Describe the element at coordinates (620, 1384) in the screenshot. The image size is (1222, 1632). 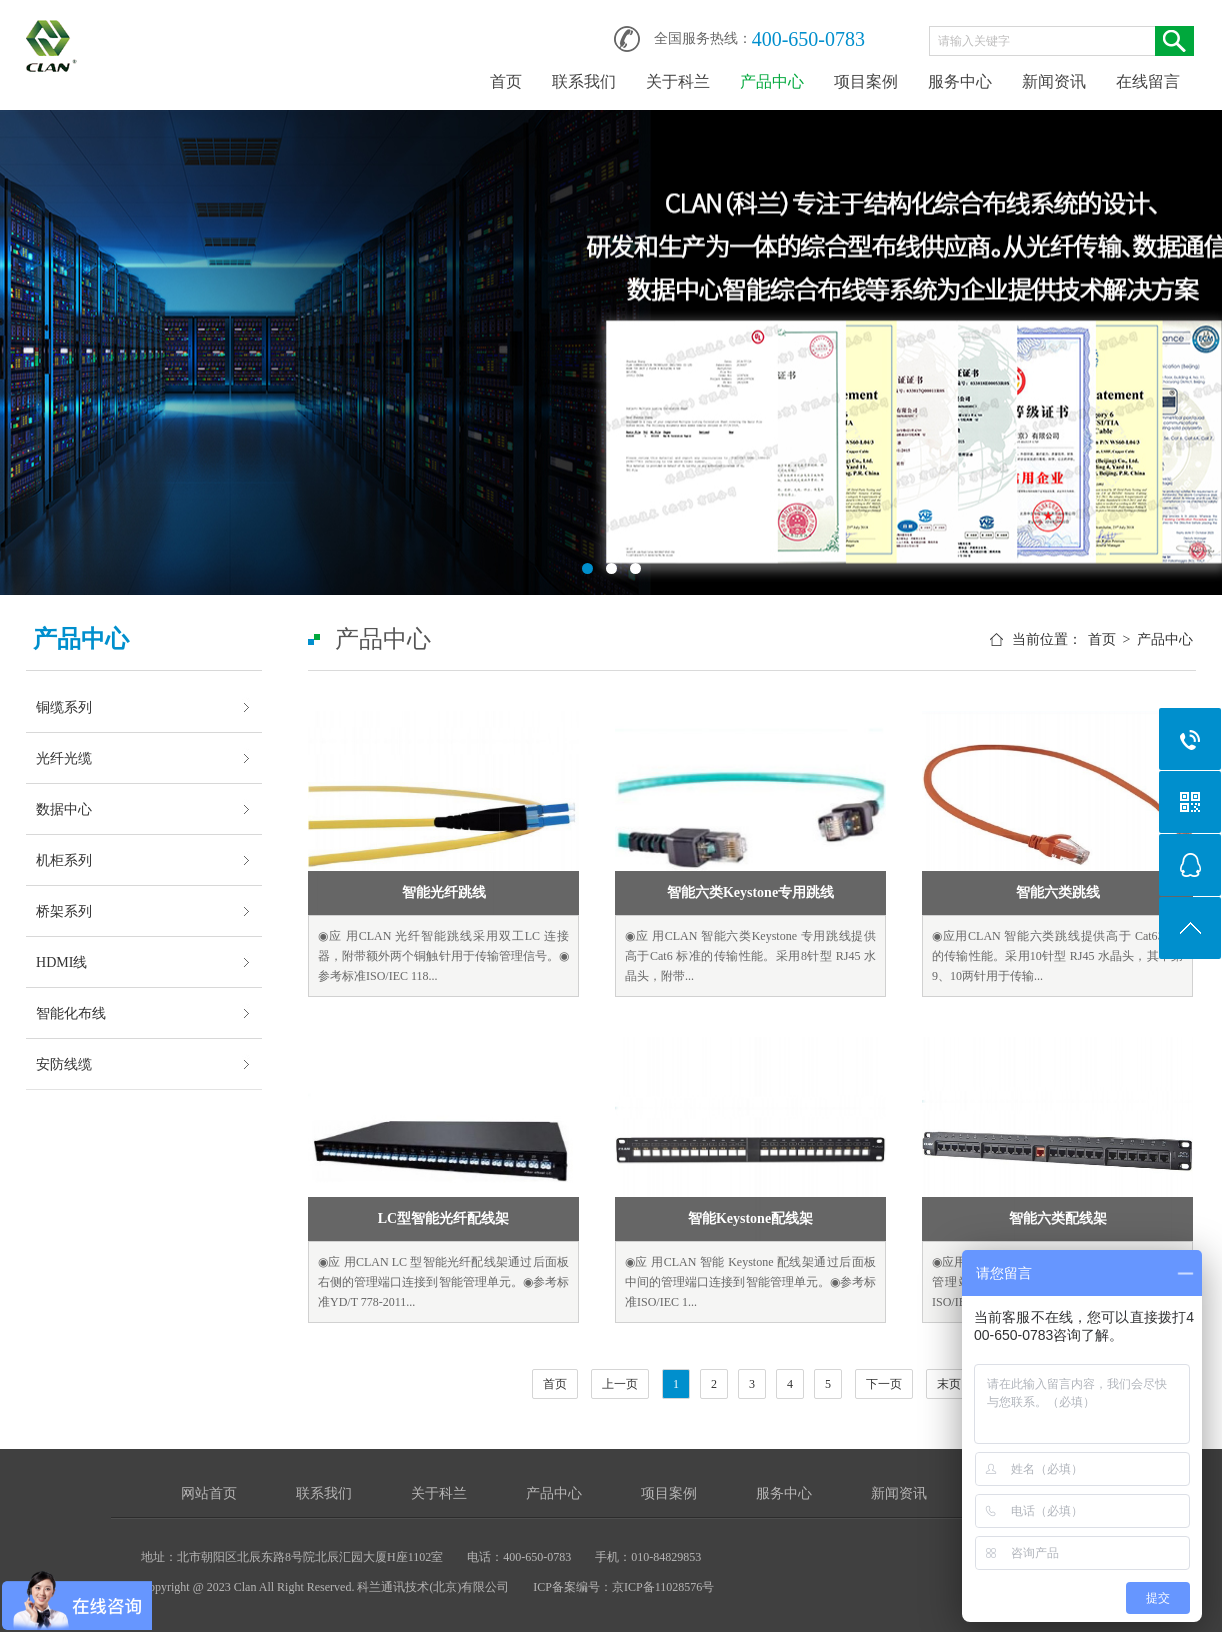
I see `上一页` at that location.